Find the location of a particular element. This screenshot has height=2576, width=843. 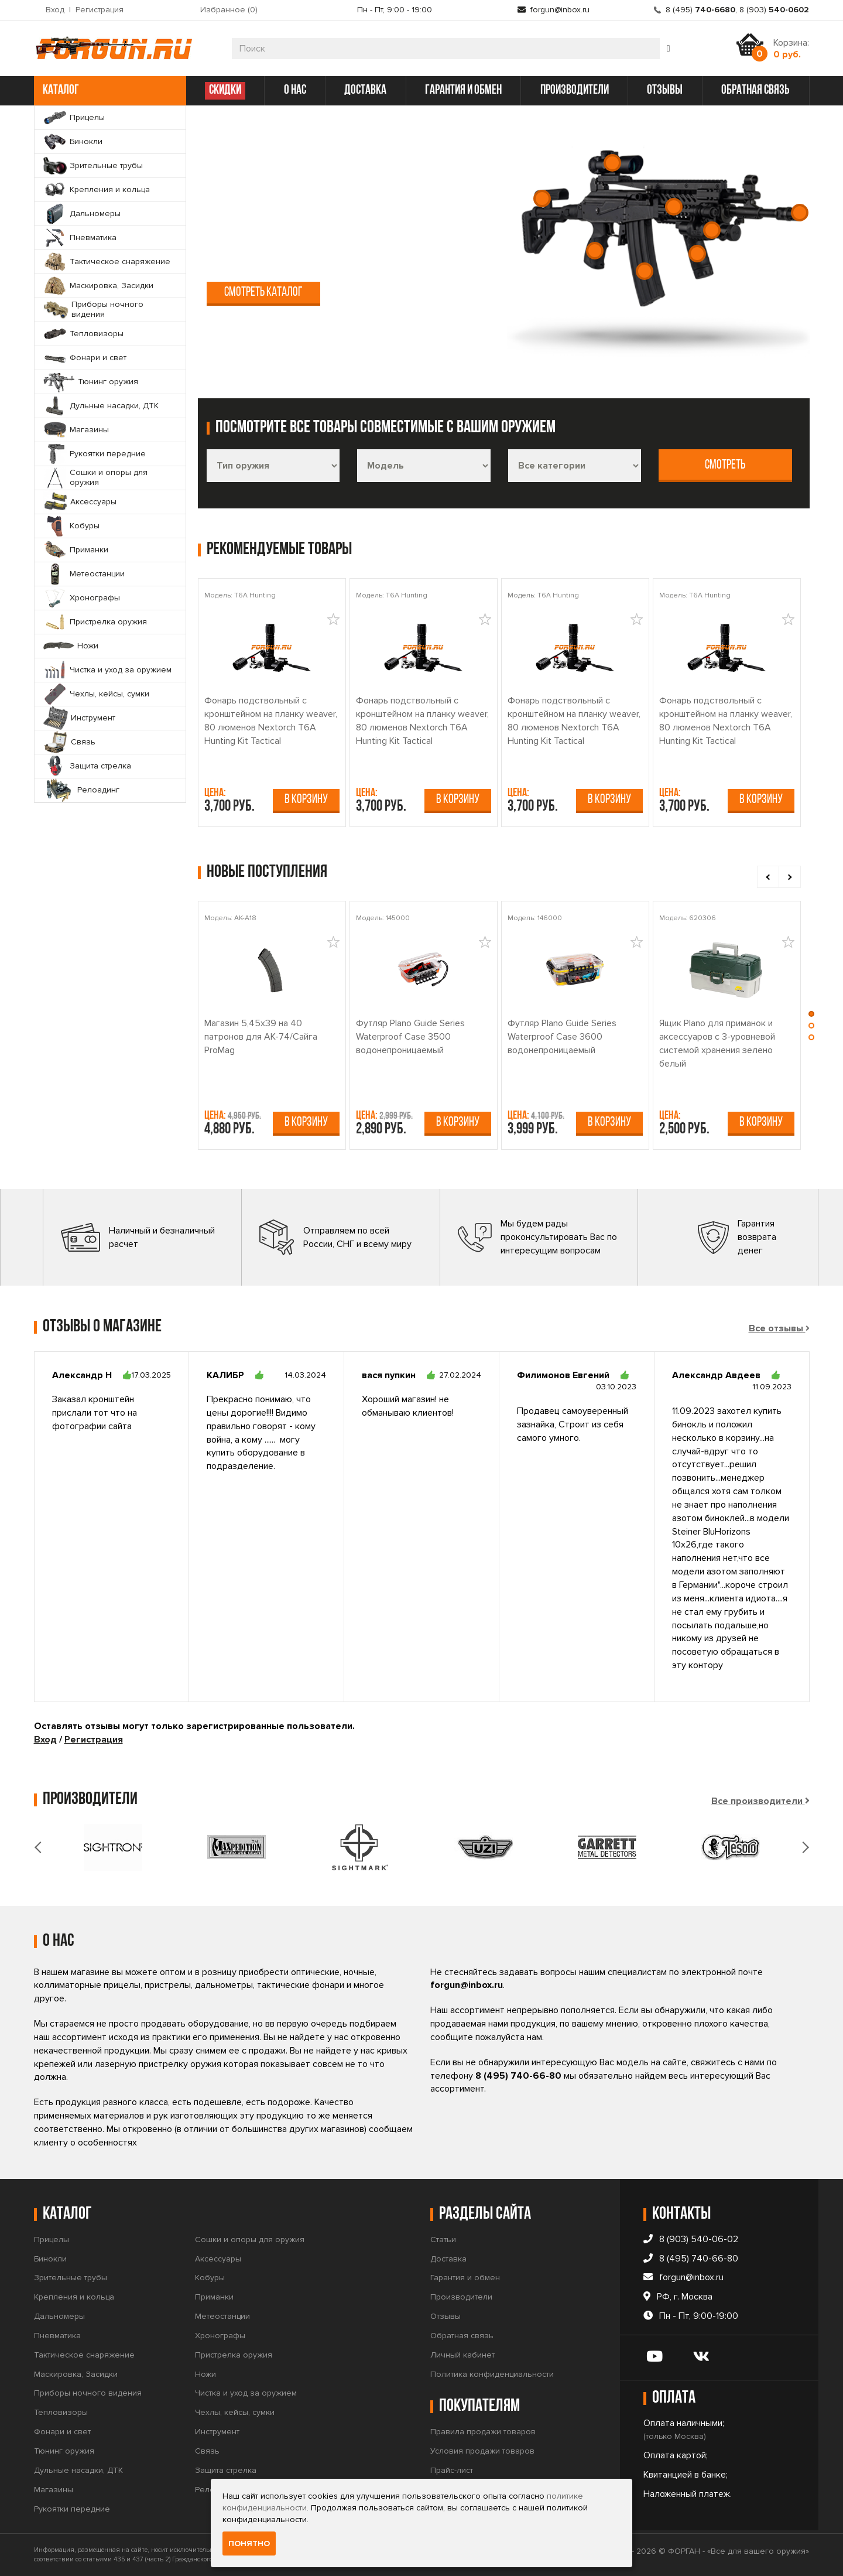

Производители is located at coordinates (461, 2297).